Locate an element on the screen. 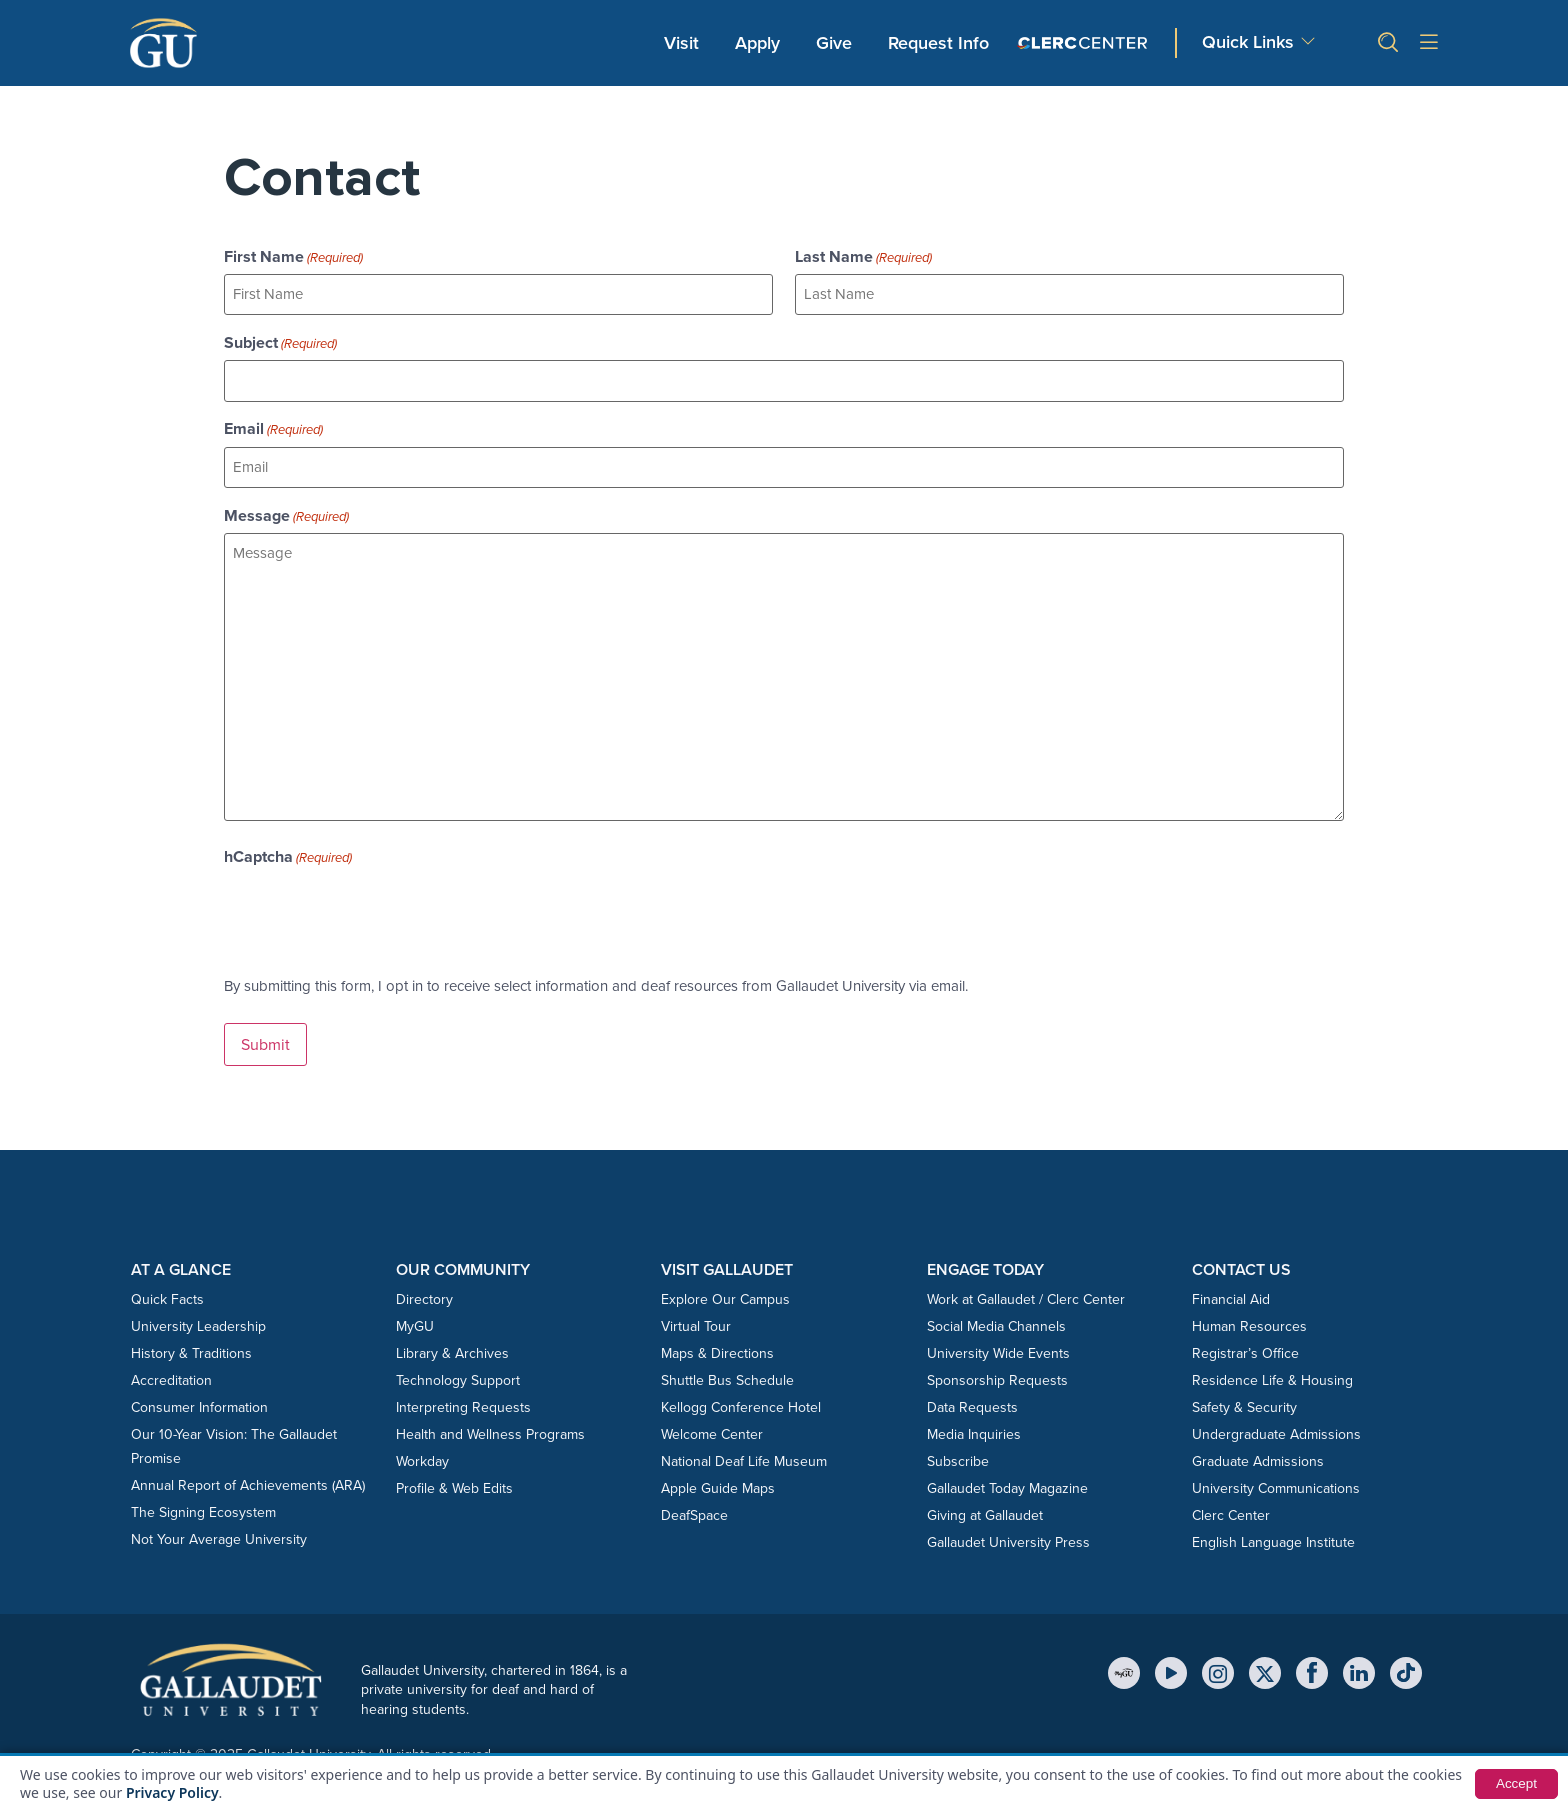 The width and height of the screenshot is (1568, 1812). Not Your Average University is located at coordinates (219, 1535).